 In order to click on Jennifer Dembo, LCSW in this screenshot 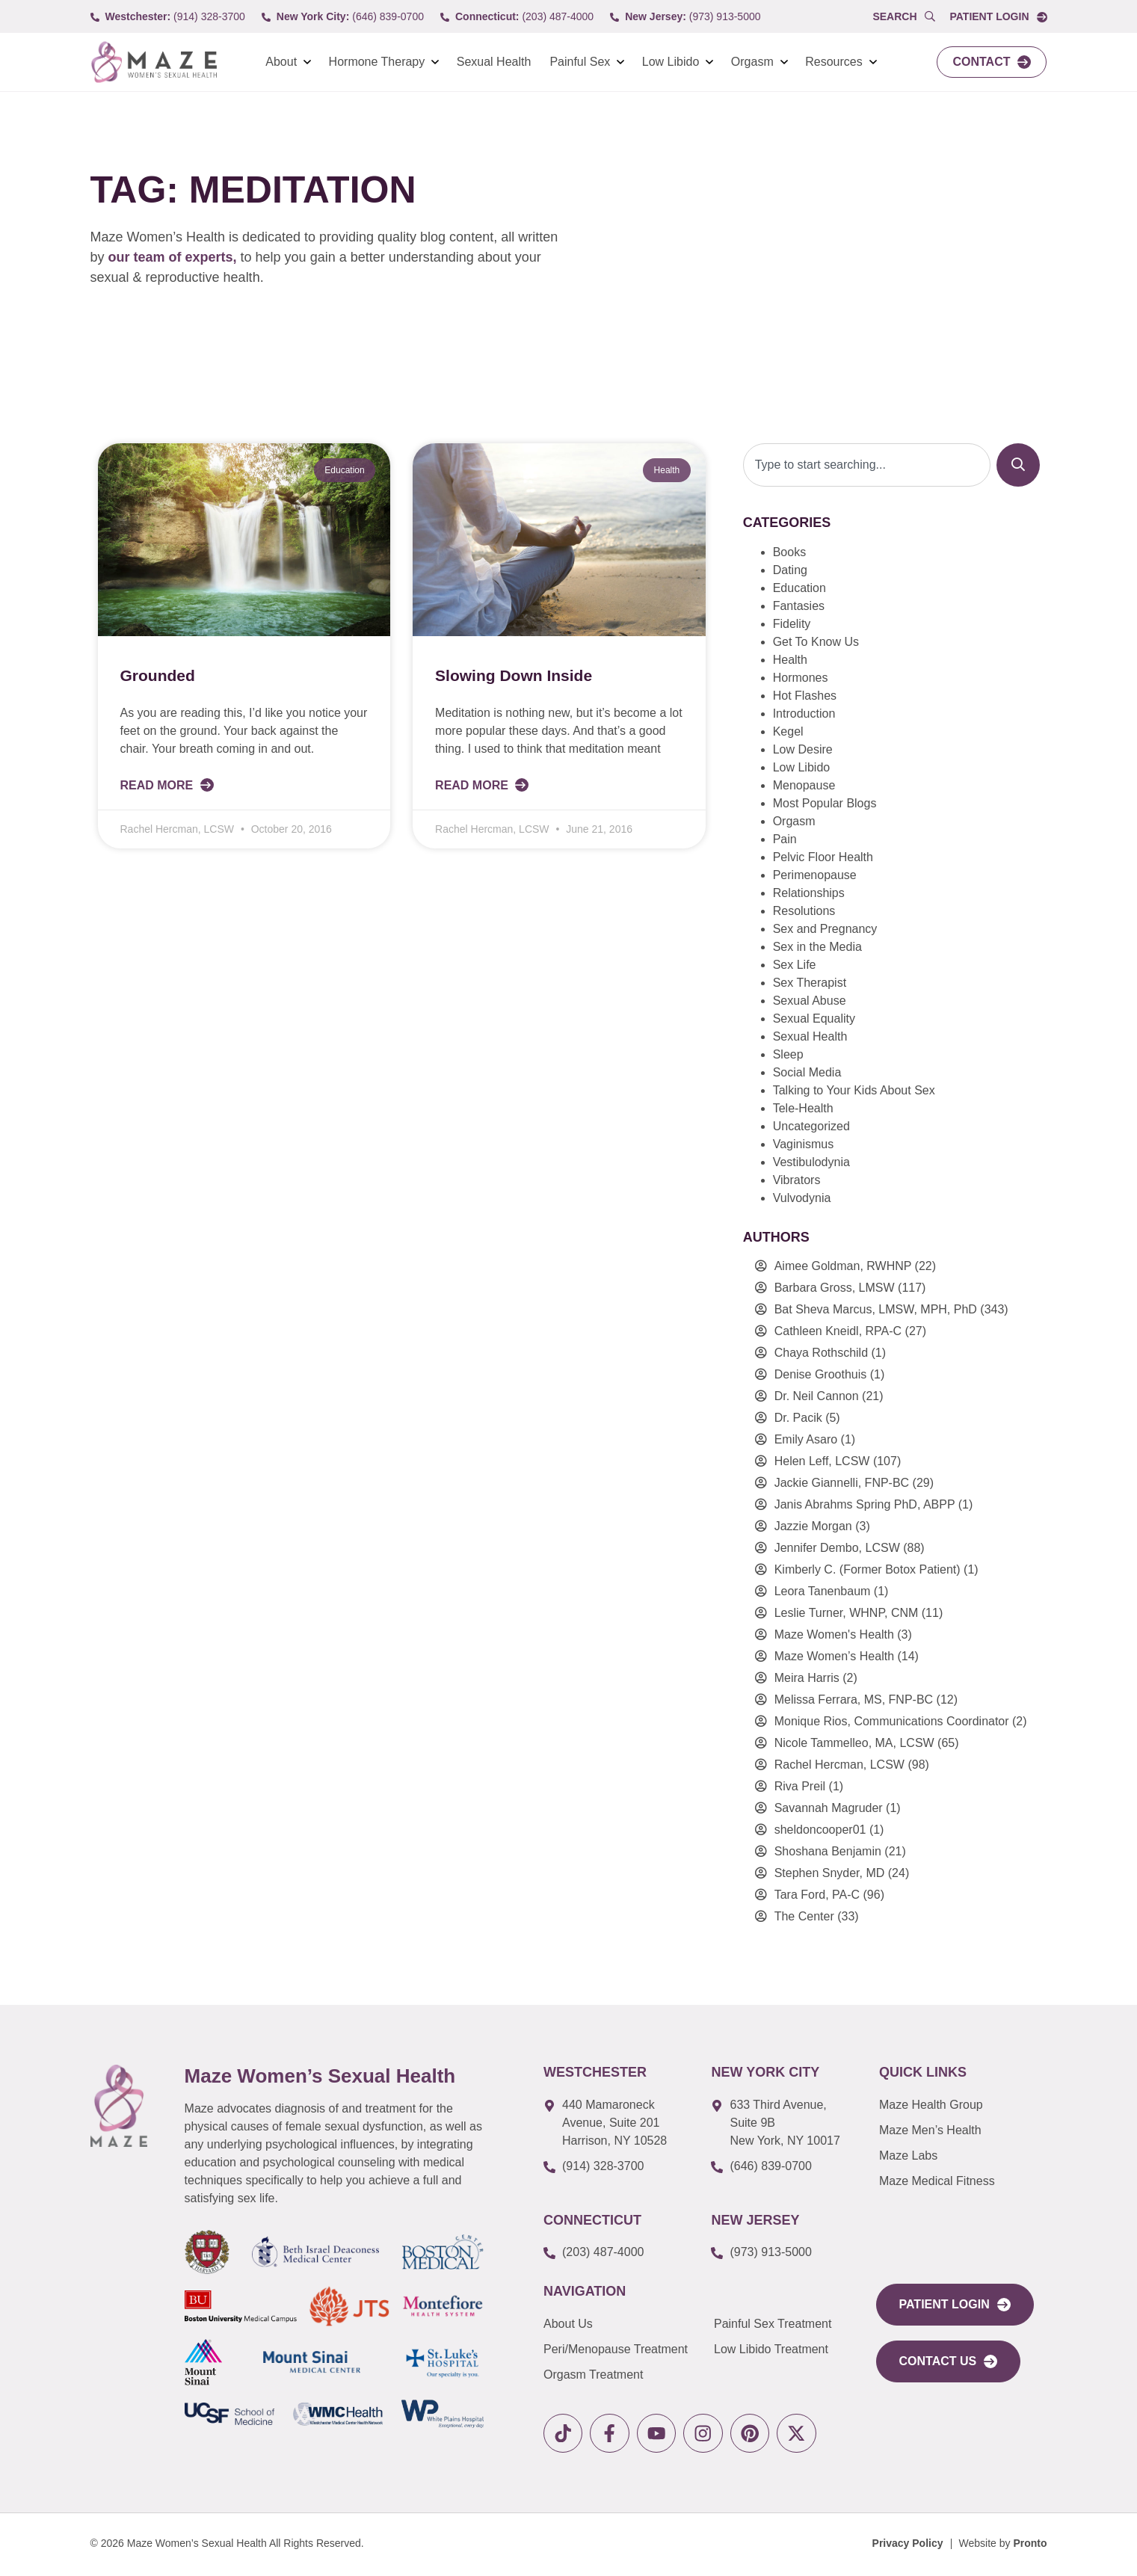, I will do `click(837, 1547)`.